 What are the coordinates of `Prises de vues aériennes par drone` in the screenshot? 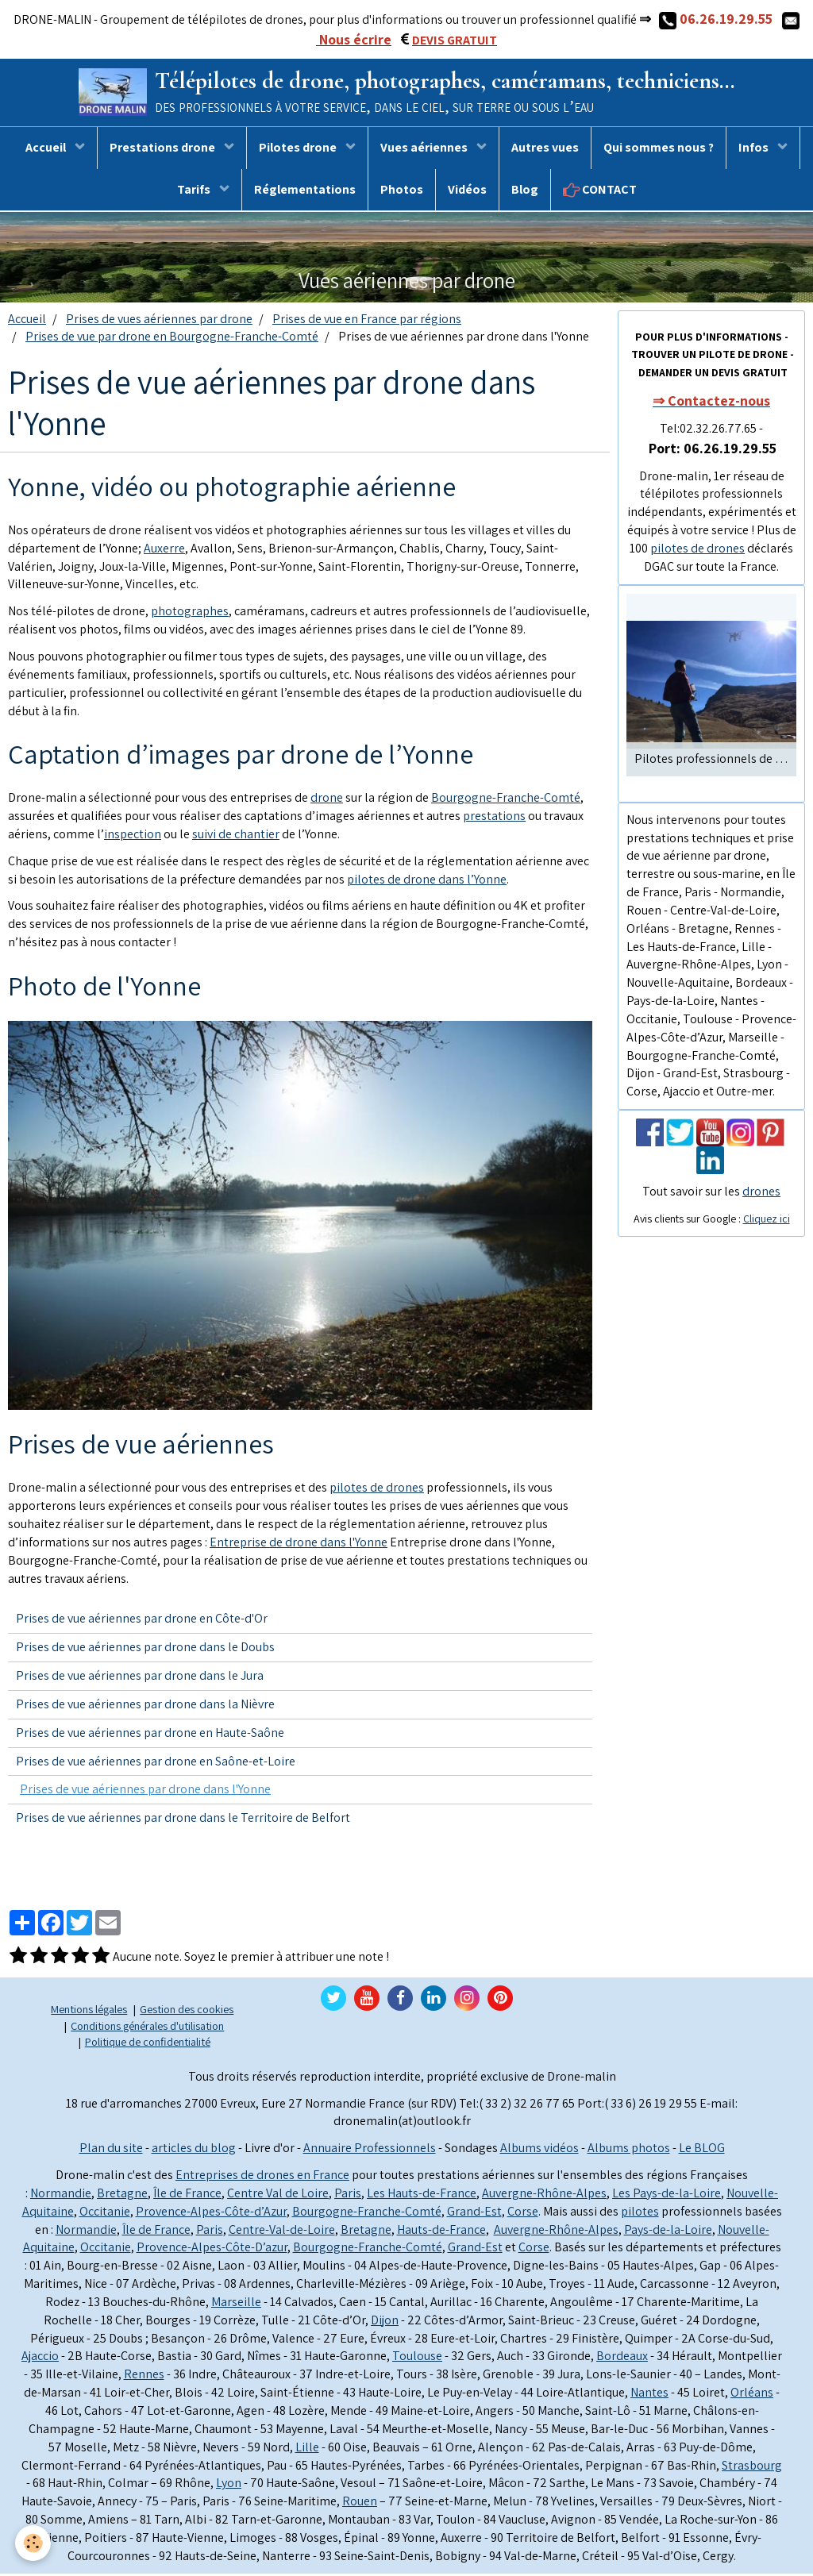 It's located at (159, 321).